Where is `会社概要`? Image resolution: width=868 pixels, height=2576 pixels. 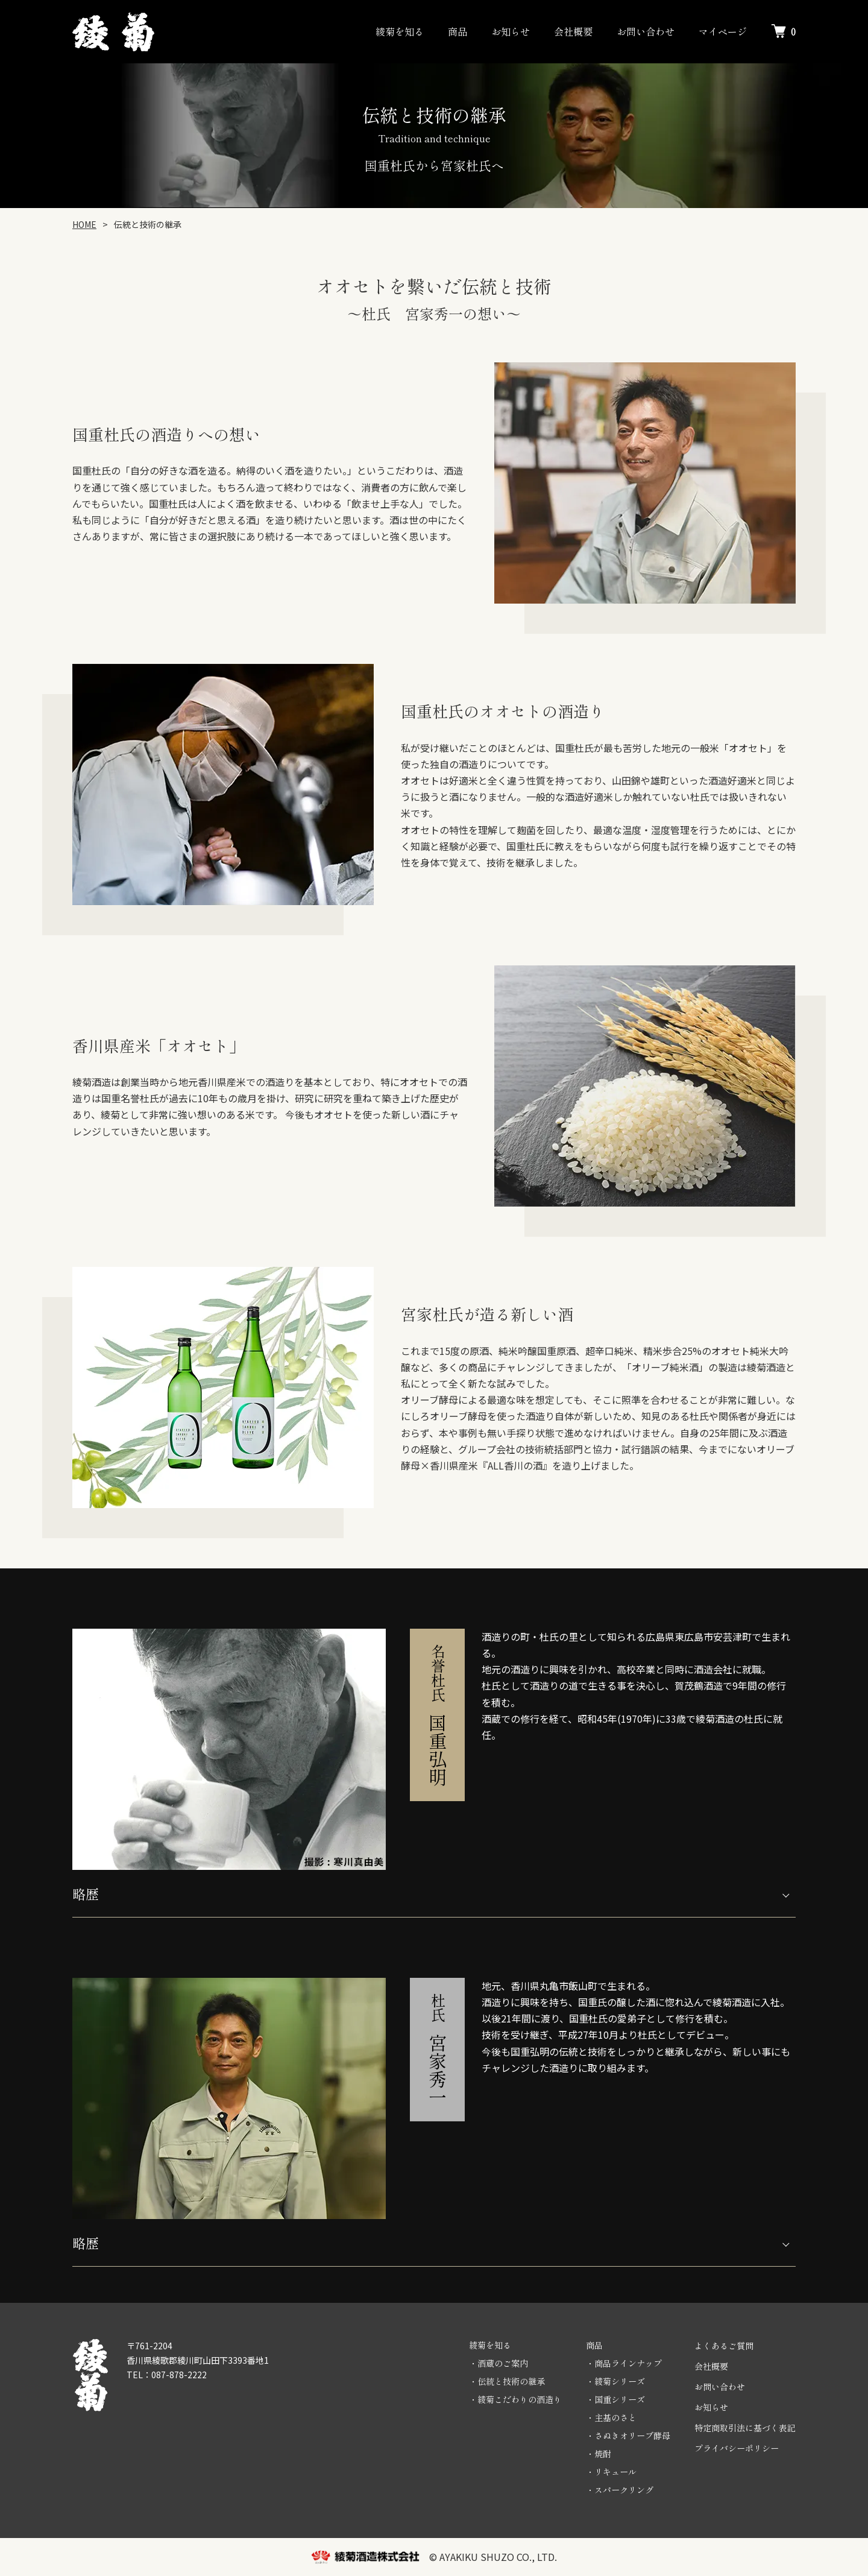
会社概要 is located at coordinates (573, 31).